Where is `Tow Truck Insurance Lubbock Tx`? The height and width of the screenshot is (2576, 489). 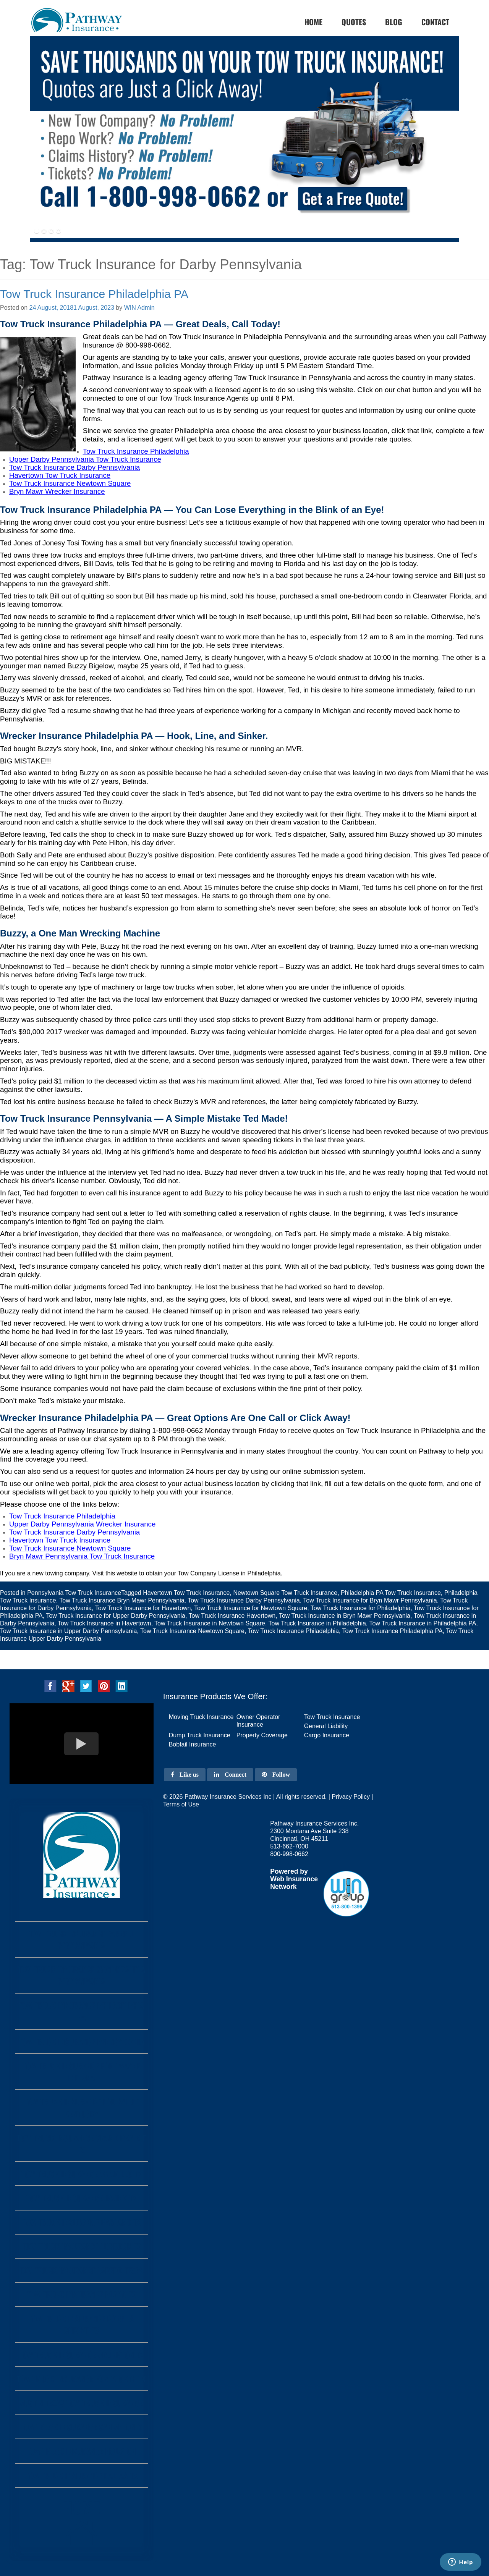
Tow Truck Insurance Lubbock Tx is located at coordinates (81, 2246).